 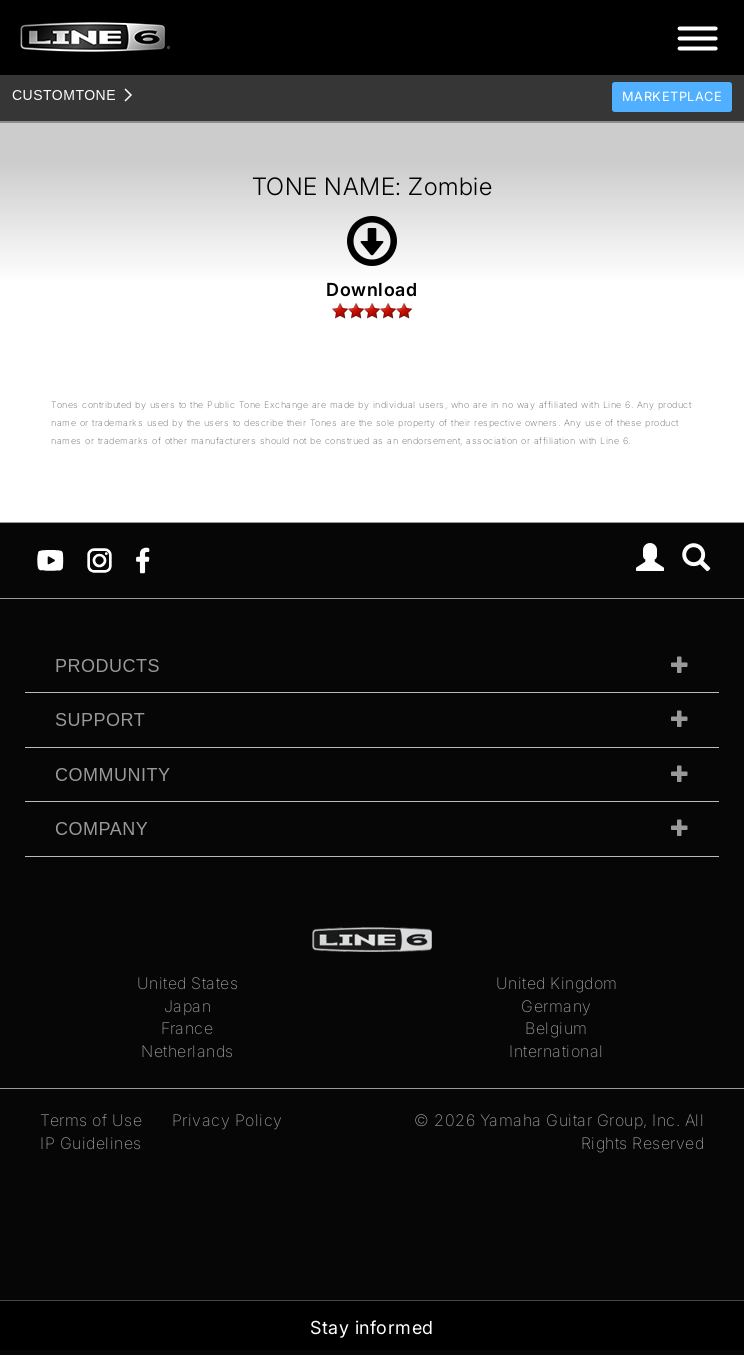 I want to click on Company [tab], so click(x=101, y=829).